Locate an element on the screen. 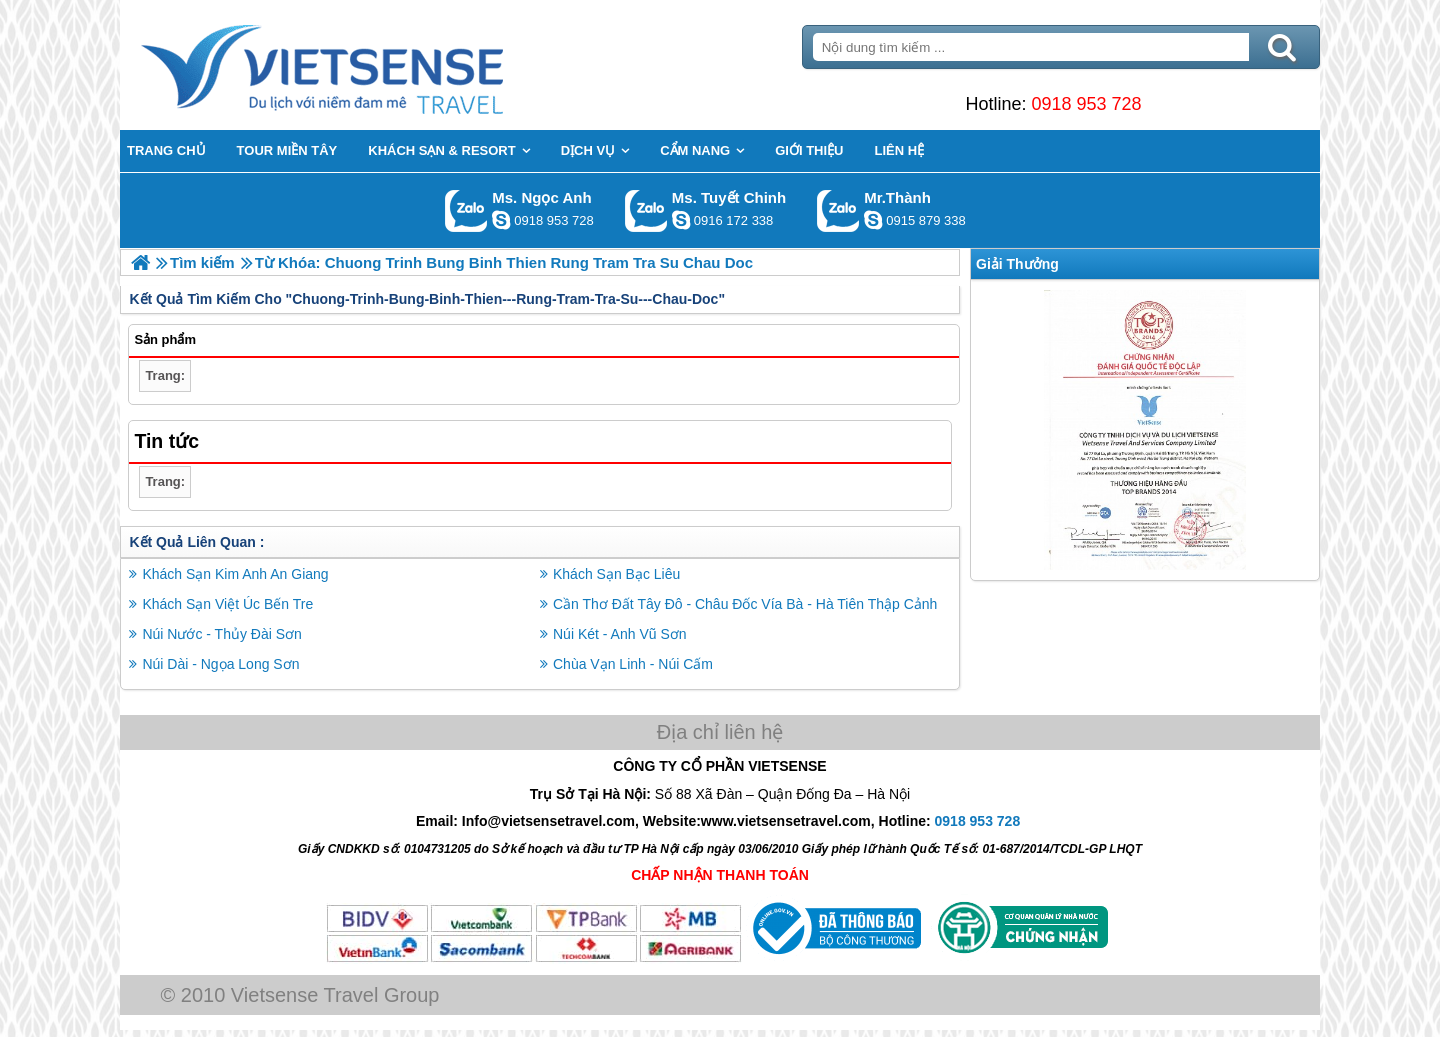 The height and width of the screenshot is (1037, 1440). ngocanh.vietsensetravel is located at coordinates (501, 220).